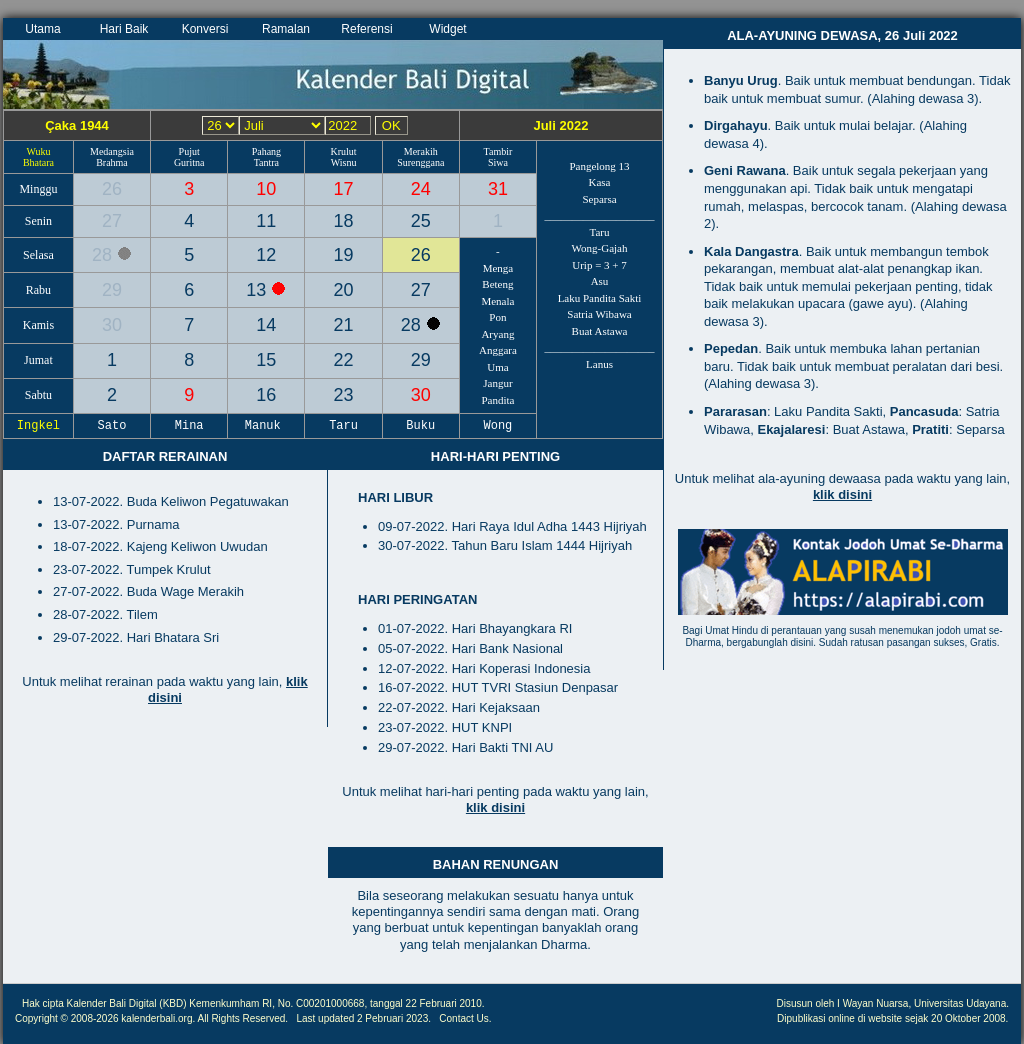  I want to click on Kasa, so click(600, 182).